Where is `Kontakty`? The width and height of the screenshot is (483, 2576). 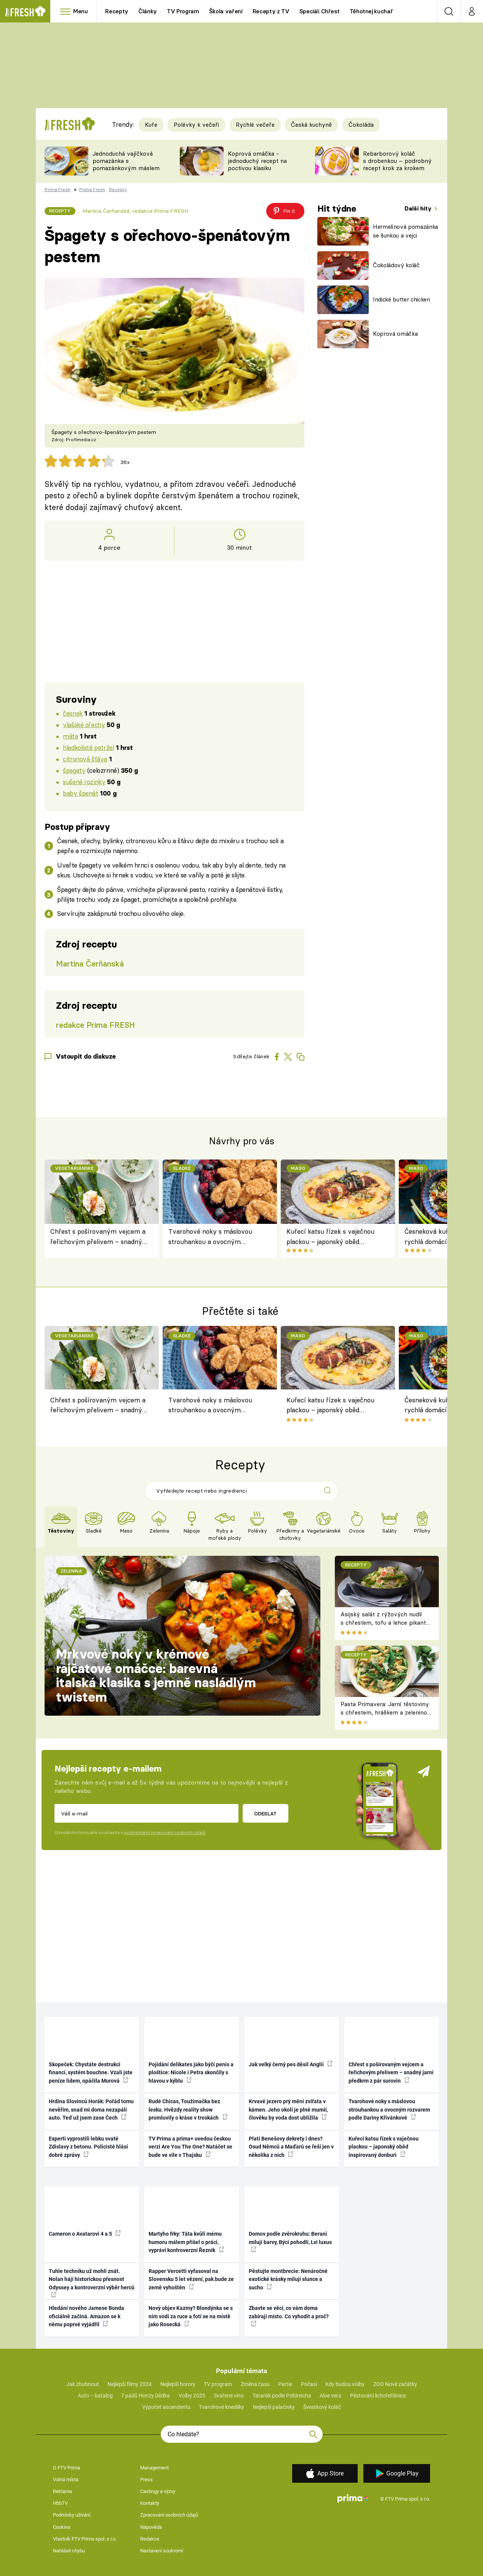
Kontakty is located at coordinates (149, 2503).